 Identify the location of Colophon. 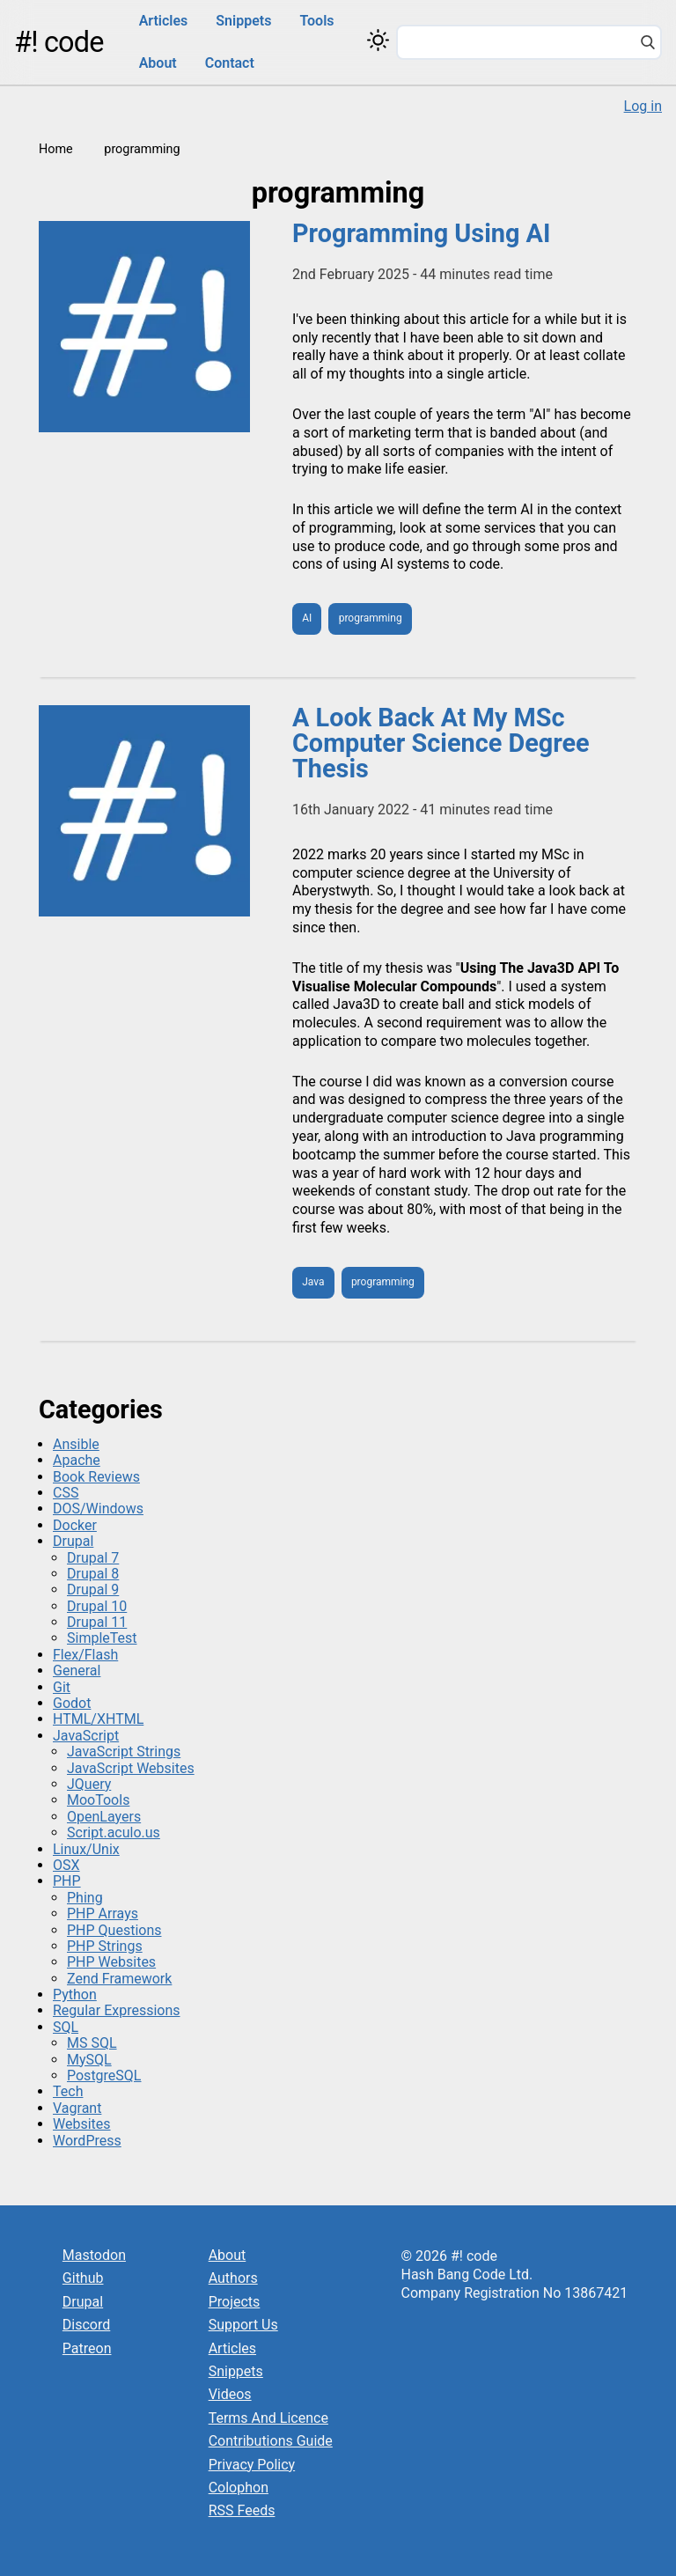
(238, 2487).